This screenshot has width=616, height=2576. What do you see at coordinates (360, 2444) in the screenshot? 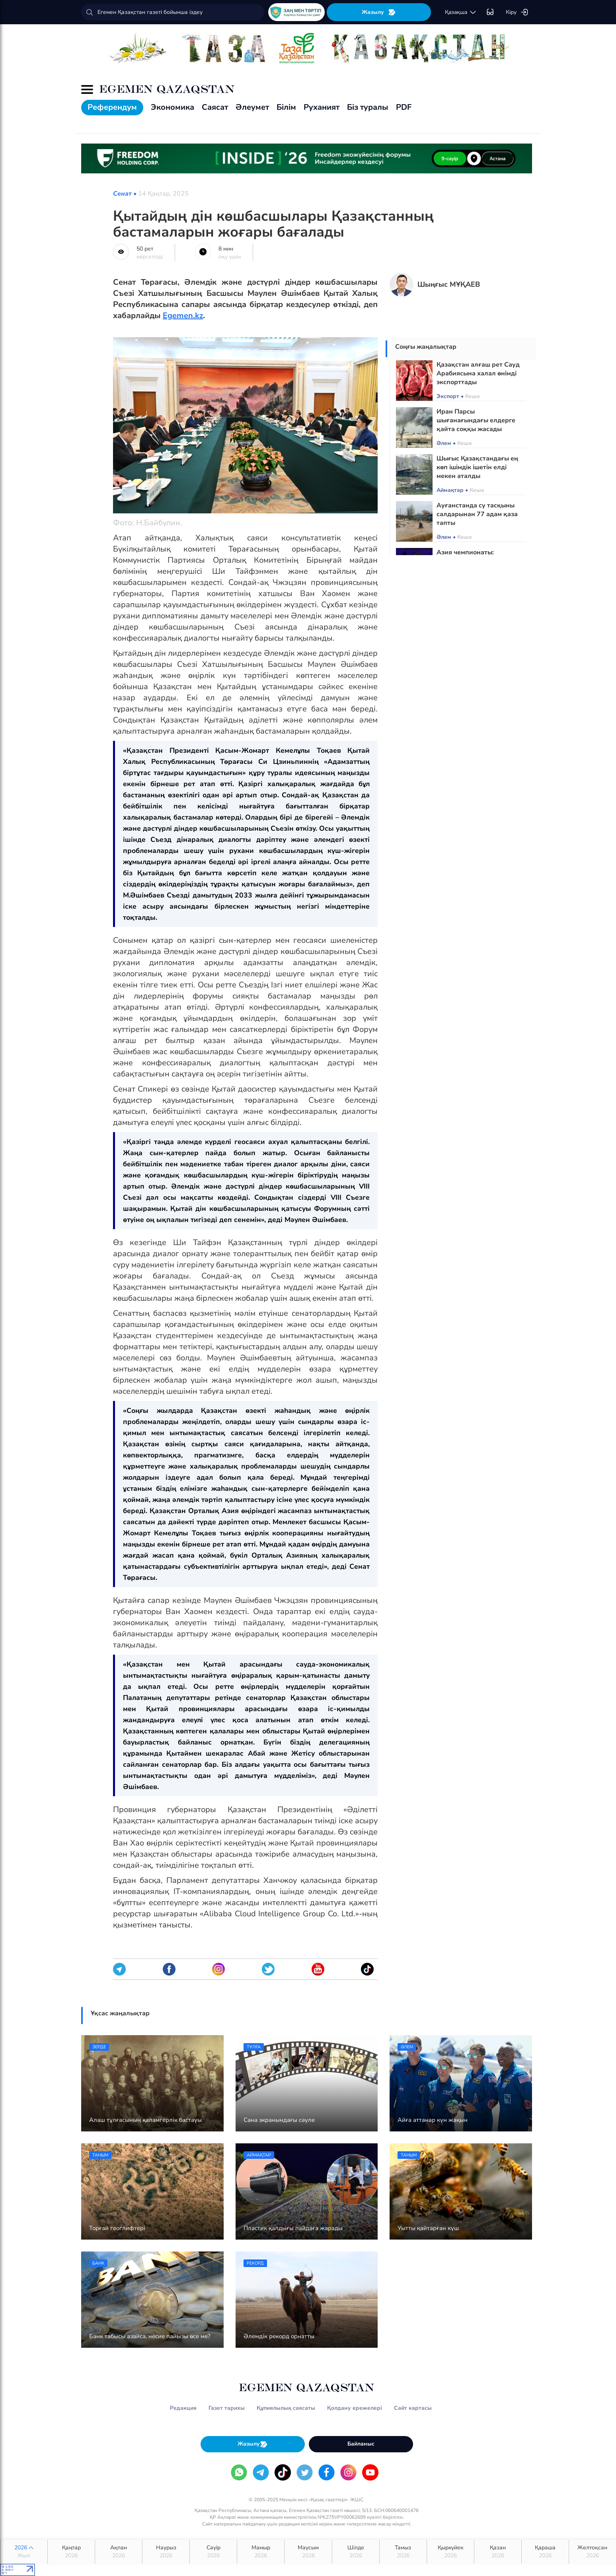
I see `Байланыс` at bounding box center [360, 2444].